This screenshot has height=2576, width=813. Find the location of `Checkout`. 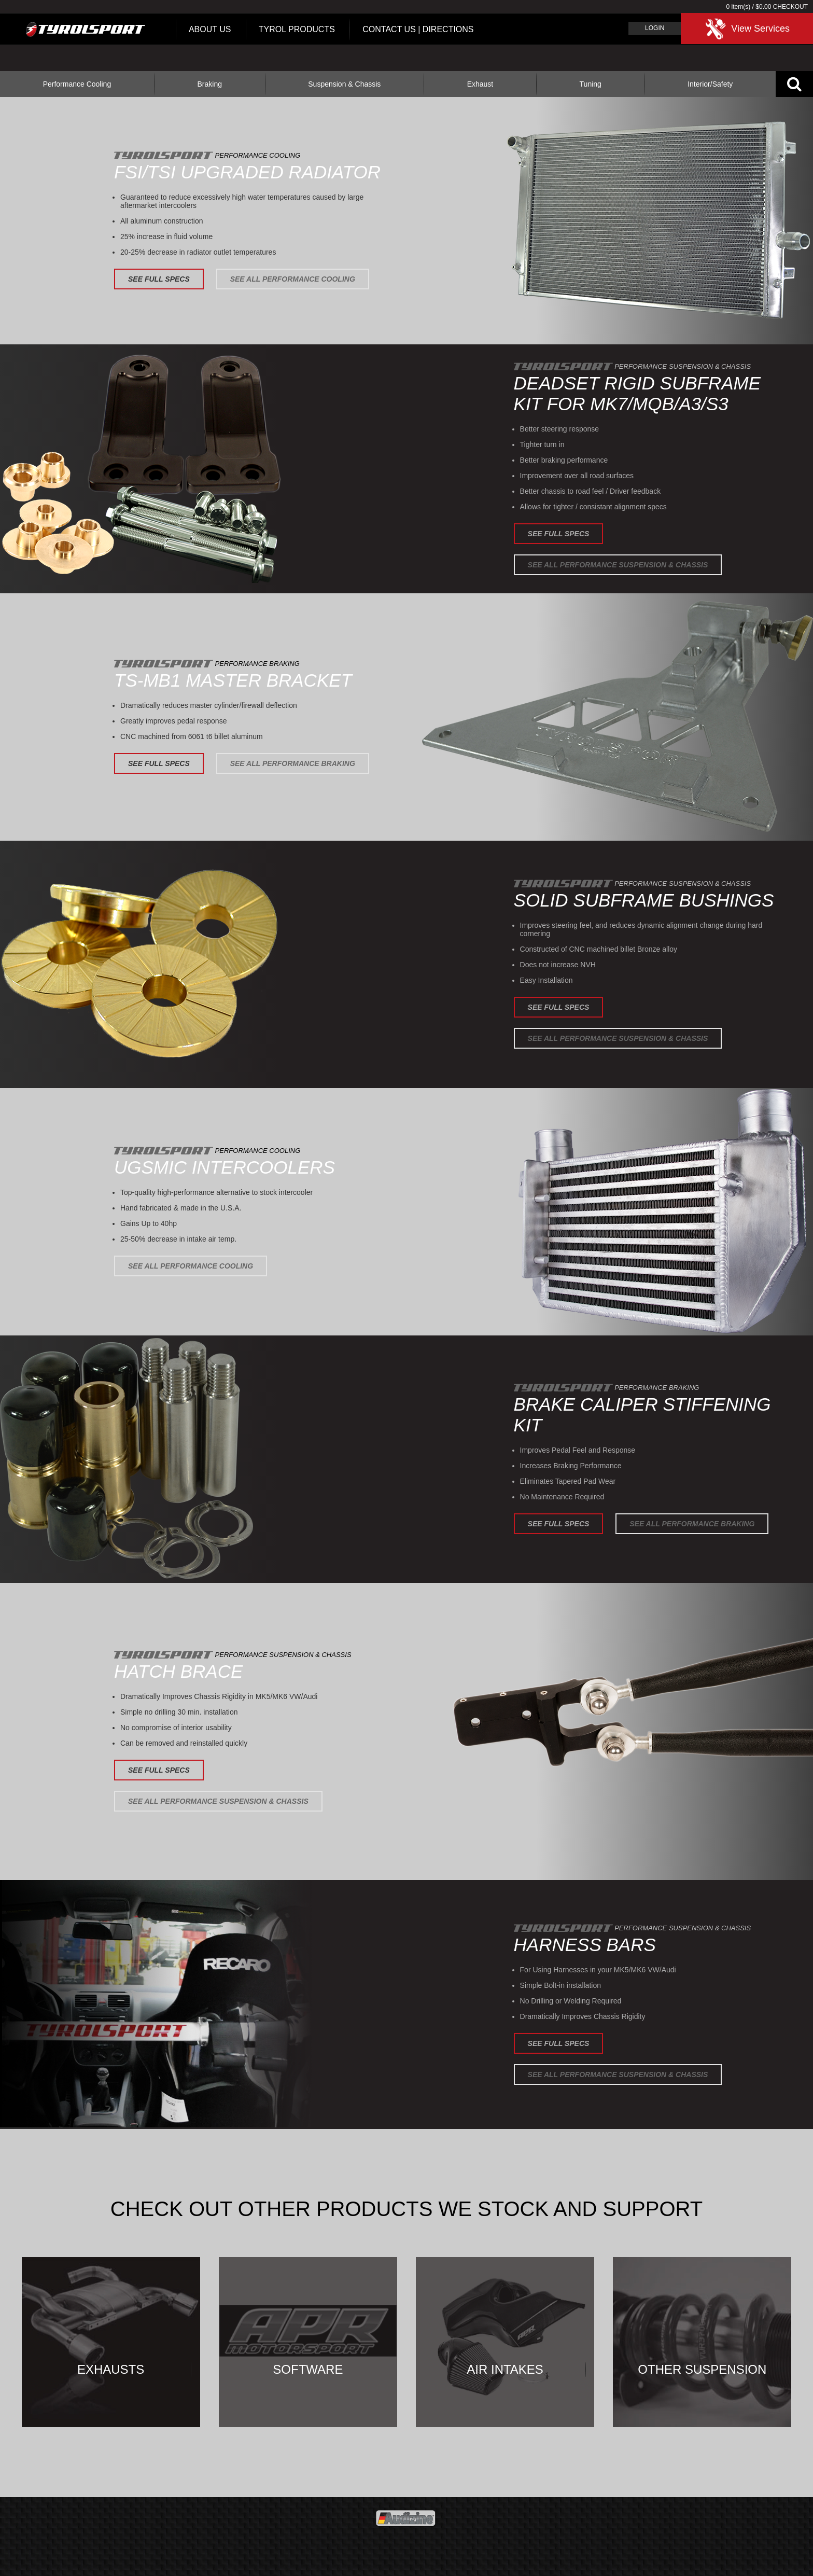

Checkout is located at coordinates (790, 6).